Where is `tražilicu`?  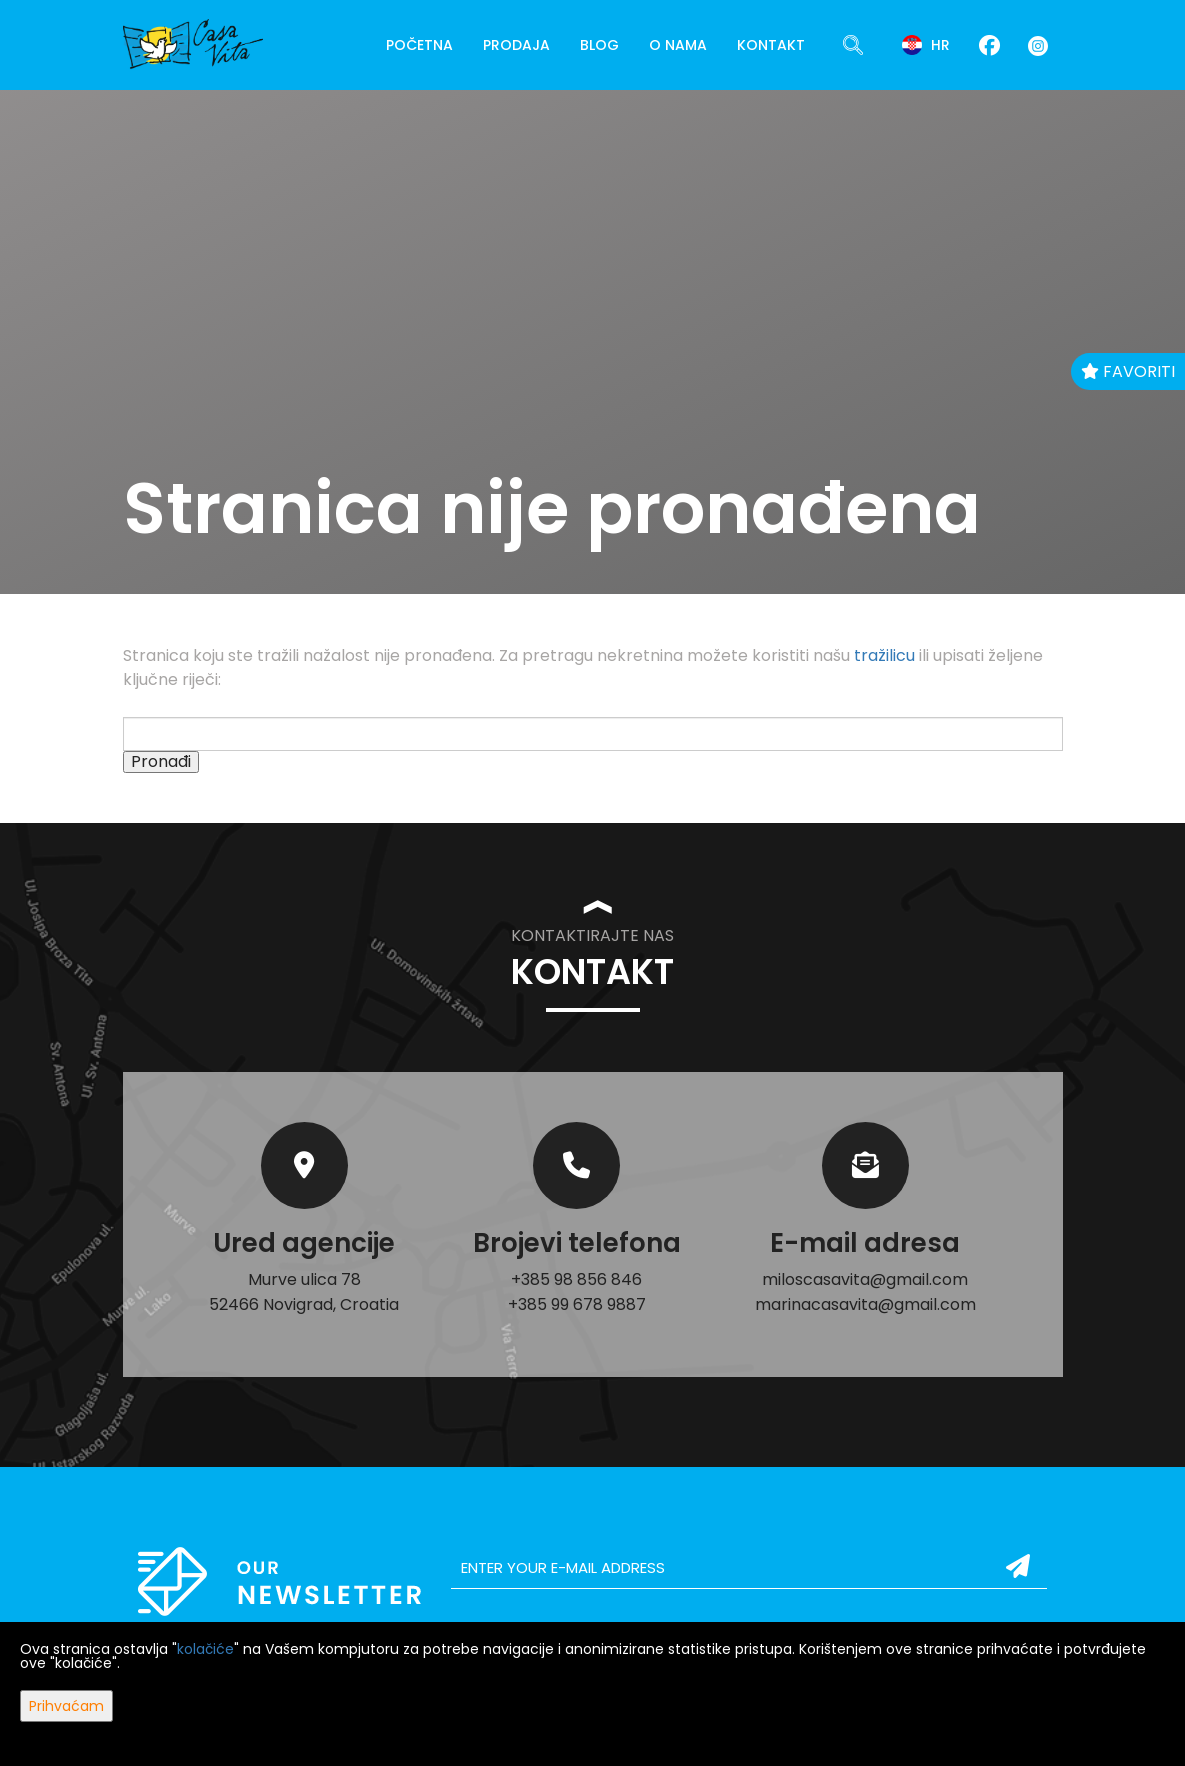
tražilicu is located at coordinates (884, 655).